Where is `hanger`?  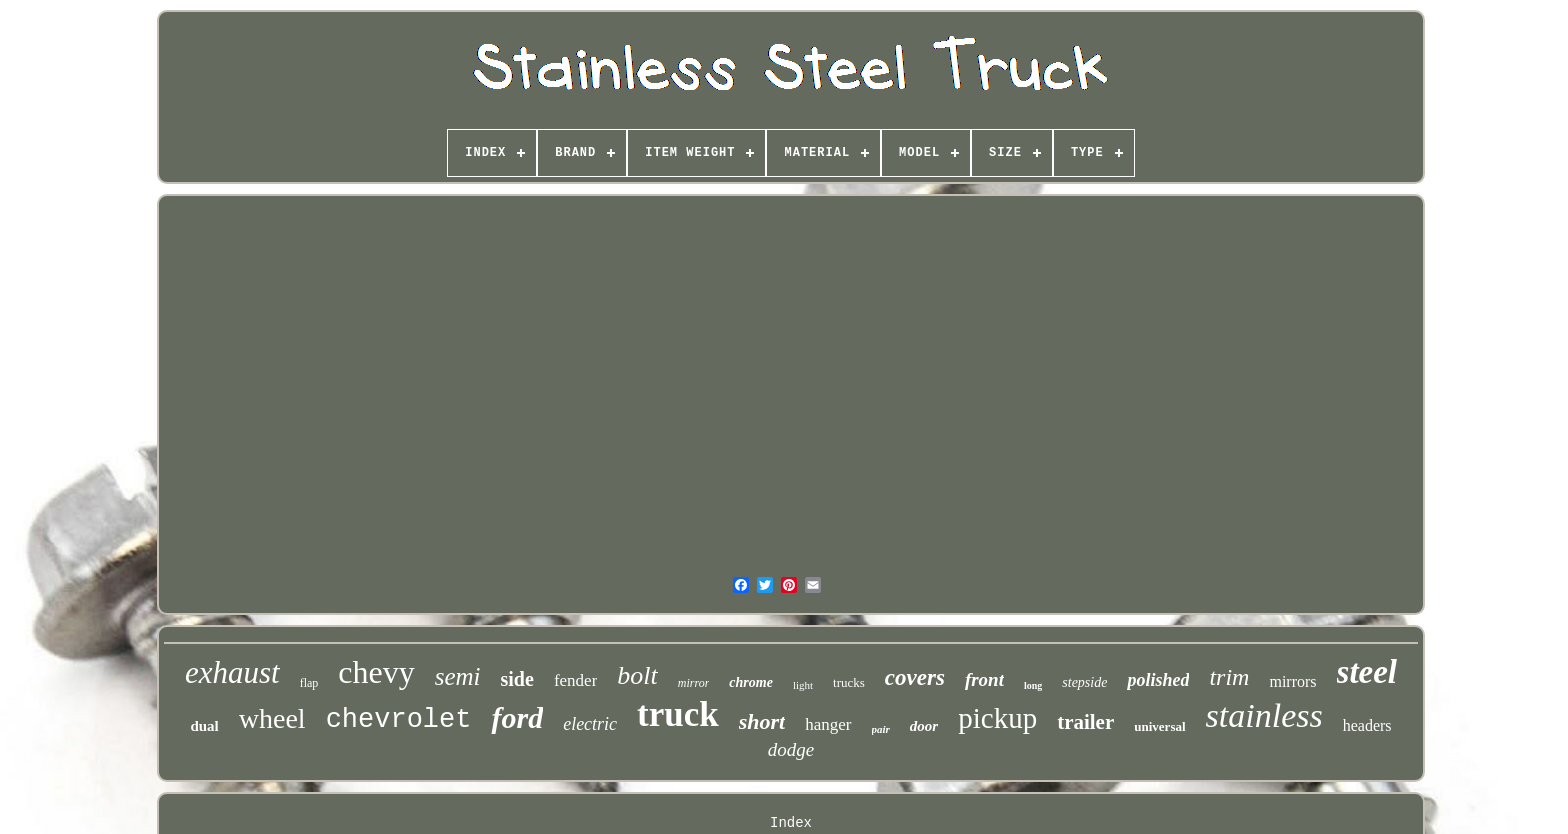
hanger is located at coordinates (828, 724).